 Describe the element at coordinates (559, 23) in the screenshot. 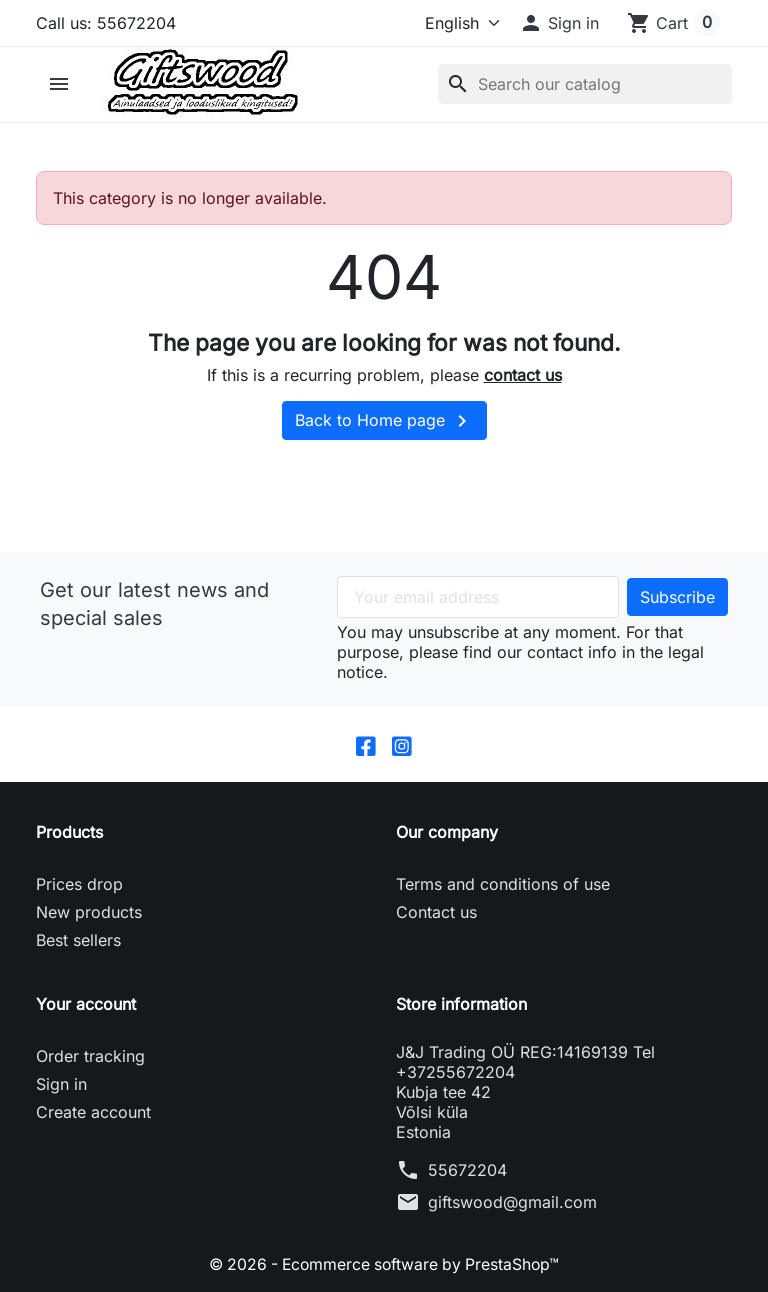

I see `[button]` at that location.